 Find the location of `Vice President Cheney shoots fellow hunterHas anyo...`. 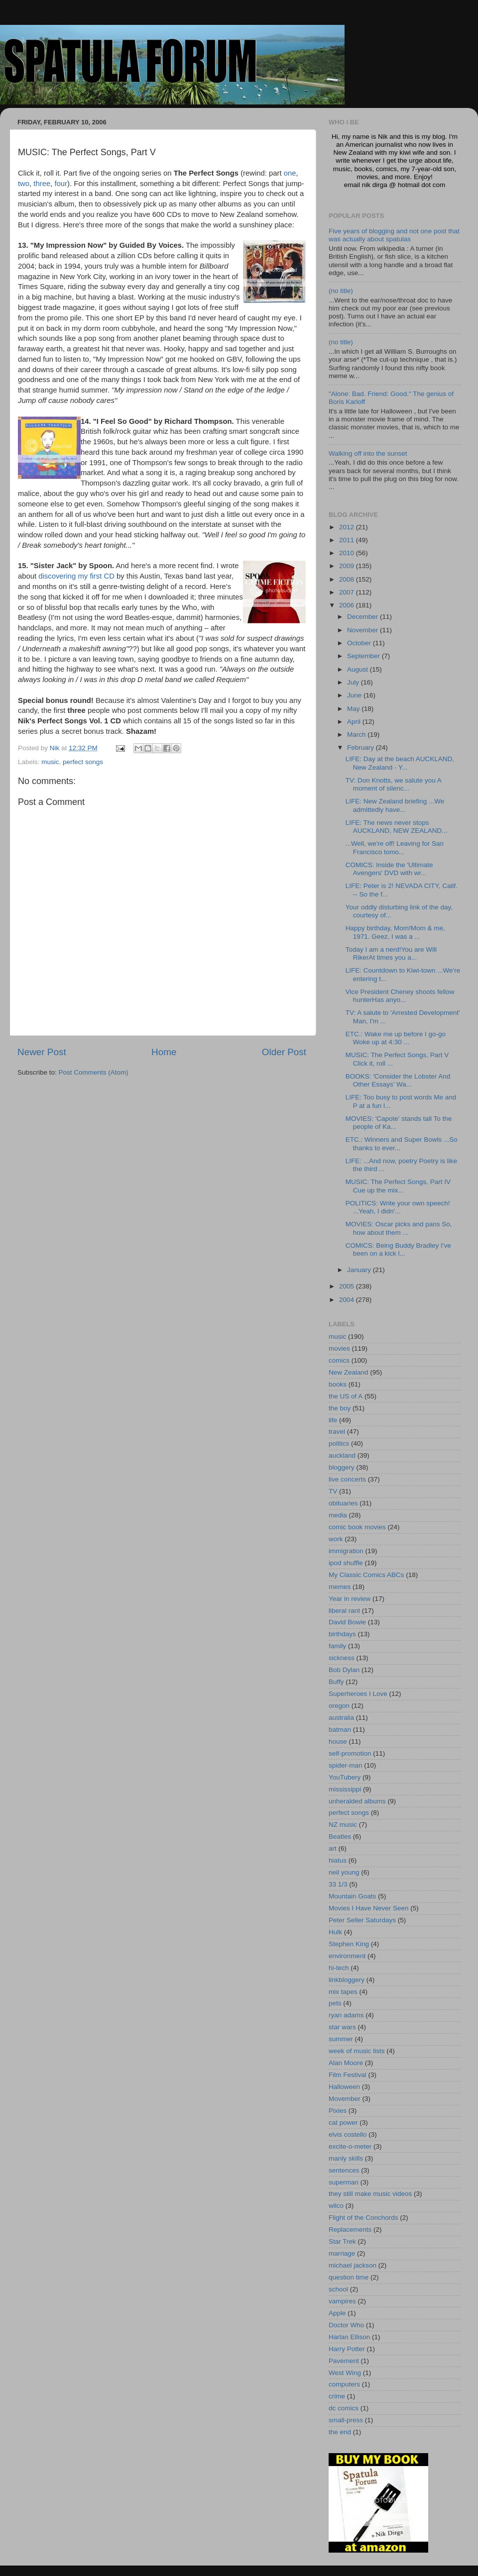

Vice President Cheney shoots fellow hunterHas anyo... is located at coordinates (400, 995).